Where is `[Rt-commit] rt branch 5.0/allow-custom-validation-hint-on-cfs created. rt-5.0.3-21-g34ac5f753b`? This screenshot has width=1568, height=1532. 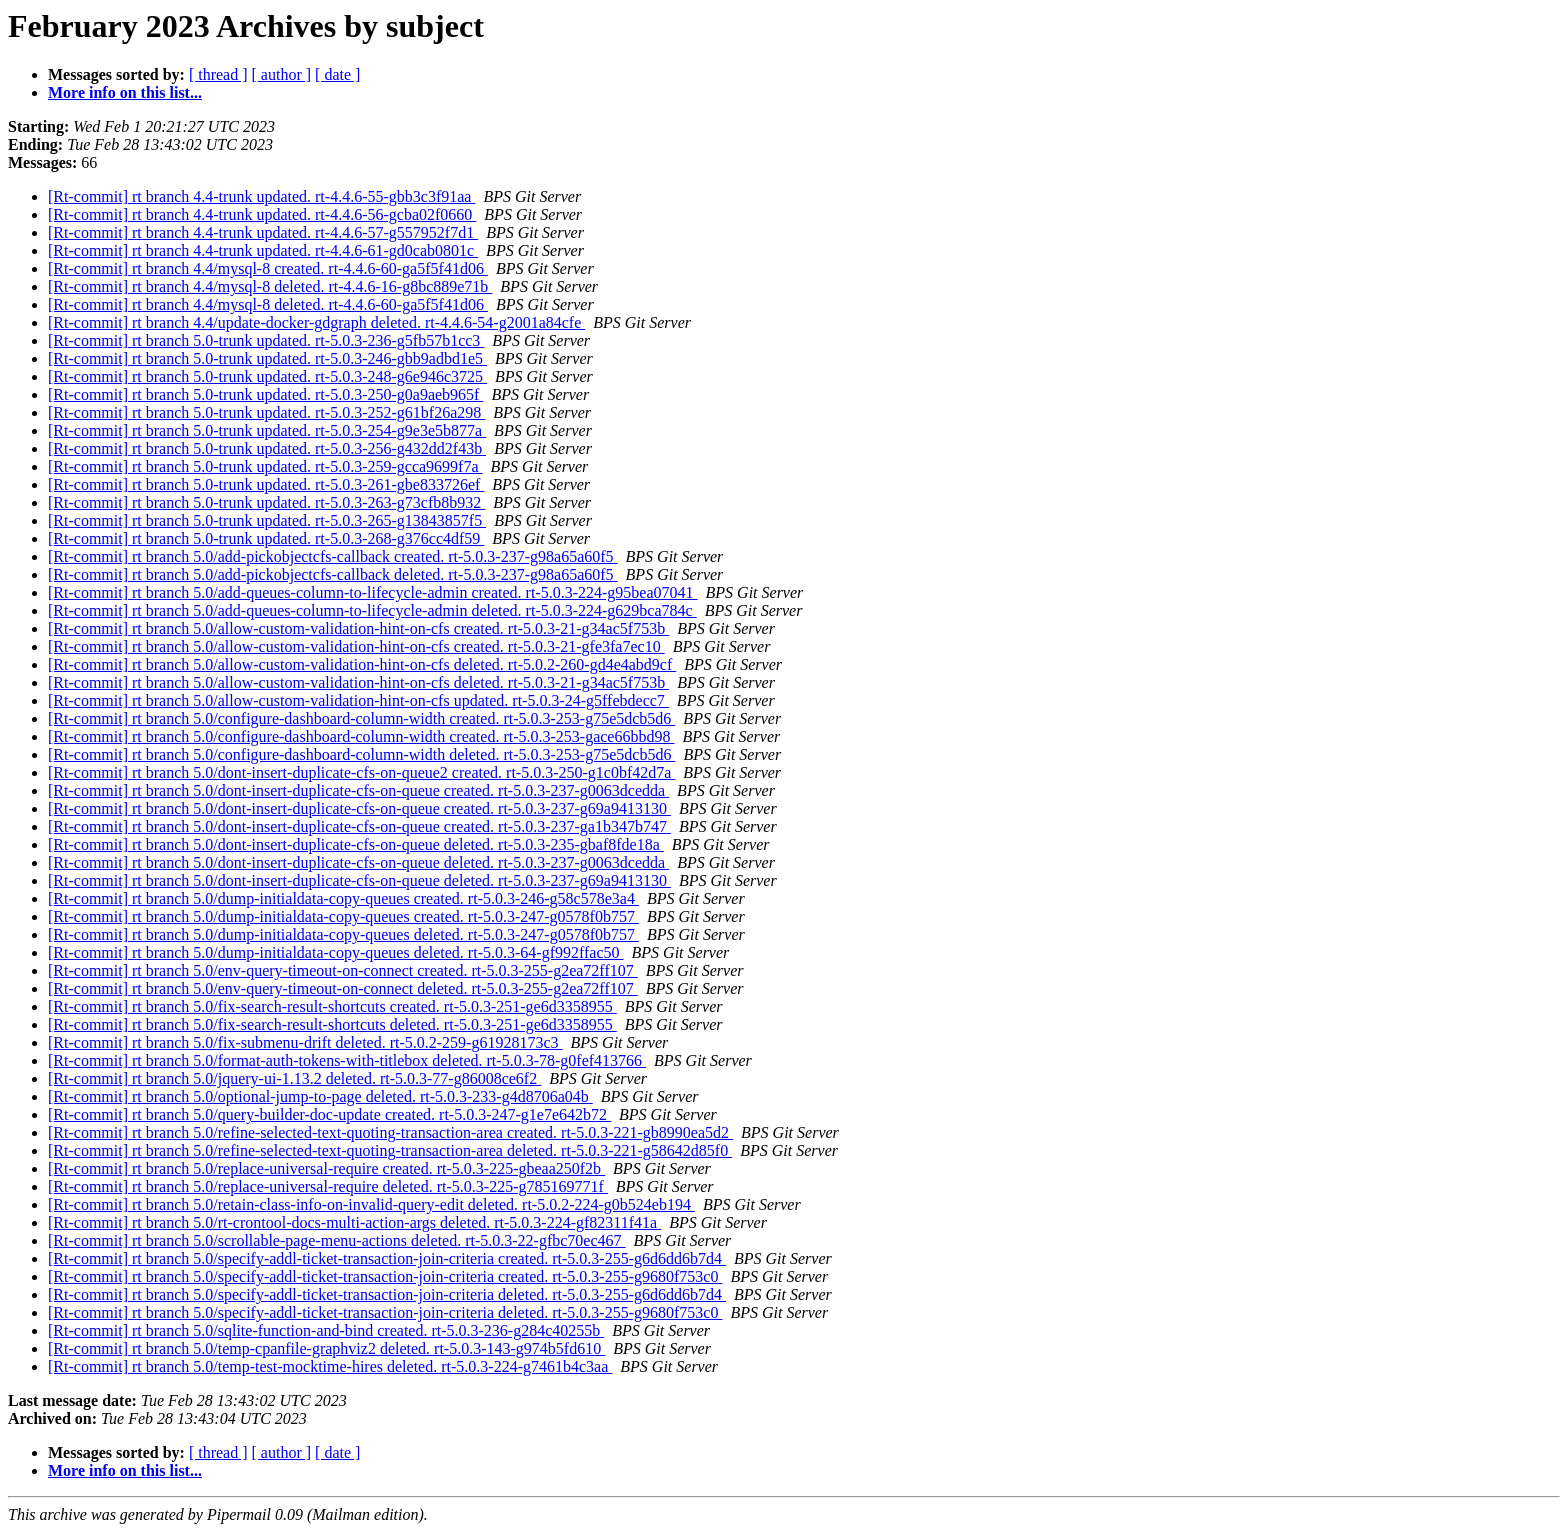 [Rt-commit] rt branch 5.0/allow-custom-validation-hint-on-cfs created. rt-5.0.3-21-g34ac5f753b is located at coordinates (358, 628).